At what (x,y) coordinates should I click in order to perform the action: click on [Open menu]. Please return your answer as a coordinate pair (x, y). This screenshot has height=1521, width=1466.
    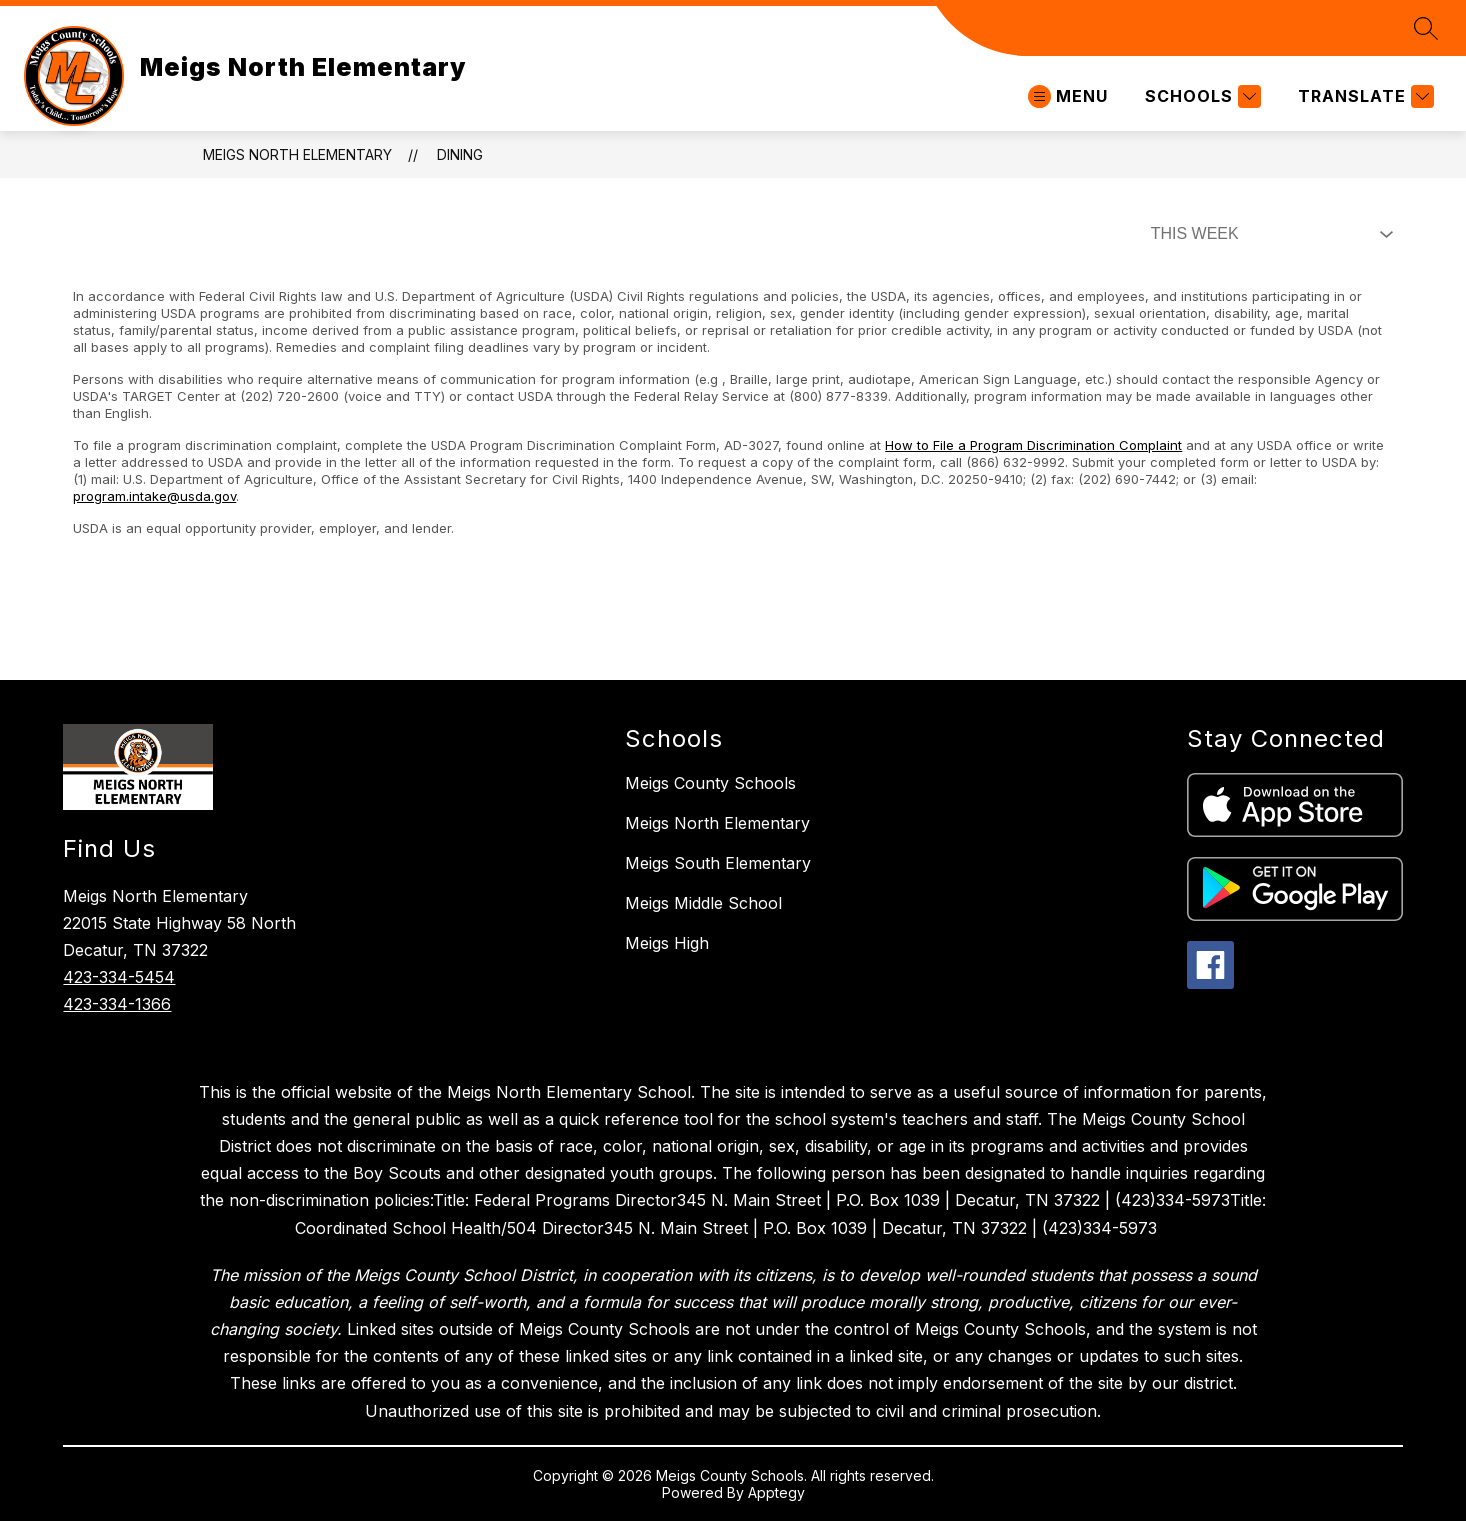
    Looking at the image, I should click on (1068, 96).